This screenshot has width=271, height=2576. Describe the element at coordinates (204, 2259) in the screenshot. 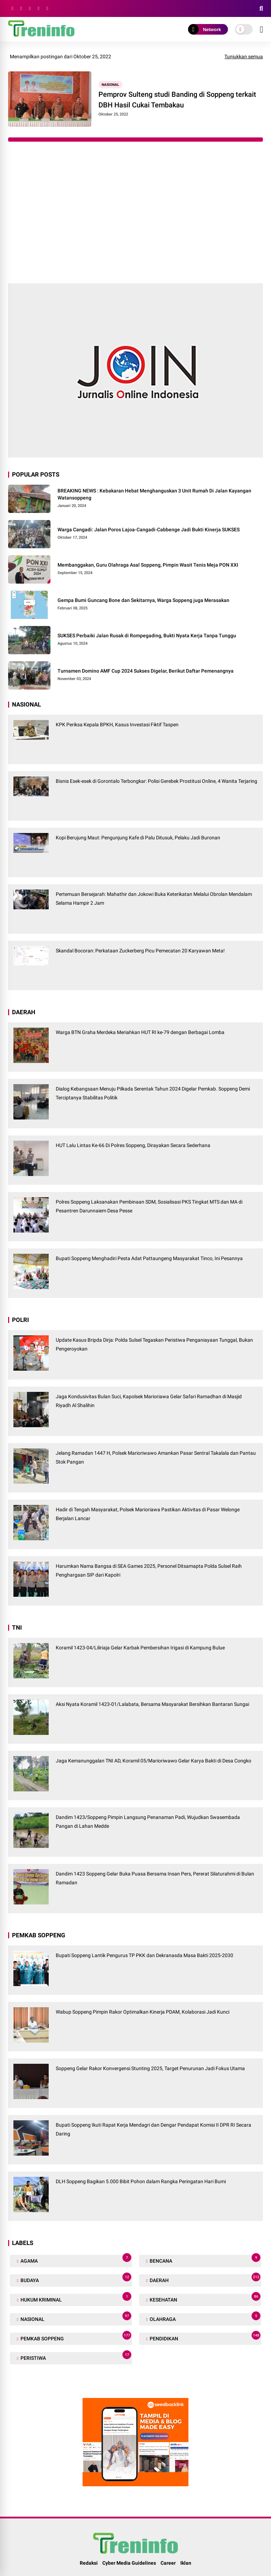

I see `BENCANA` at that location.